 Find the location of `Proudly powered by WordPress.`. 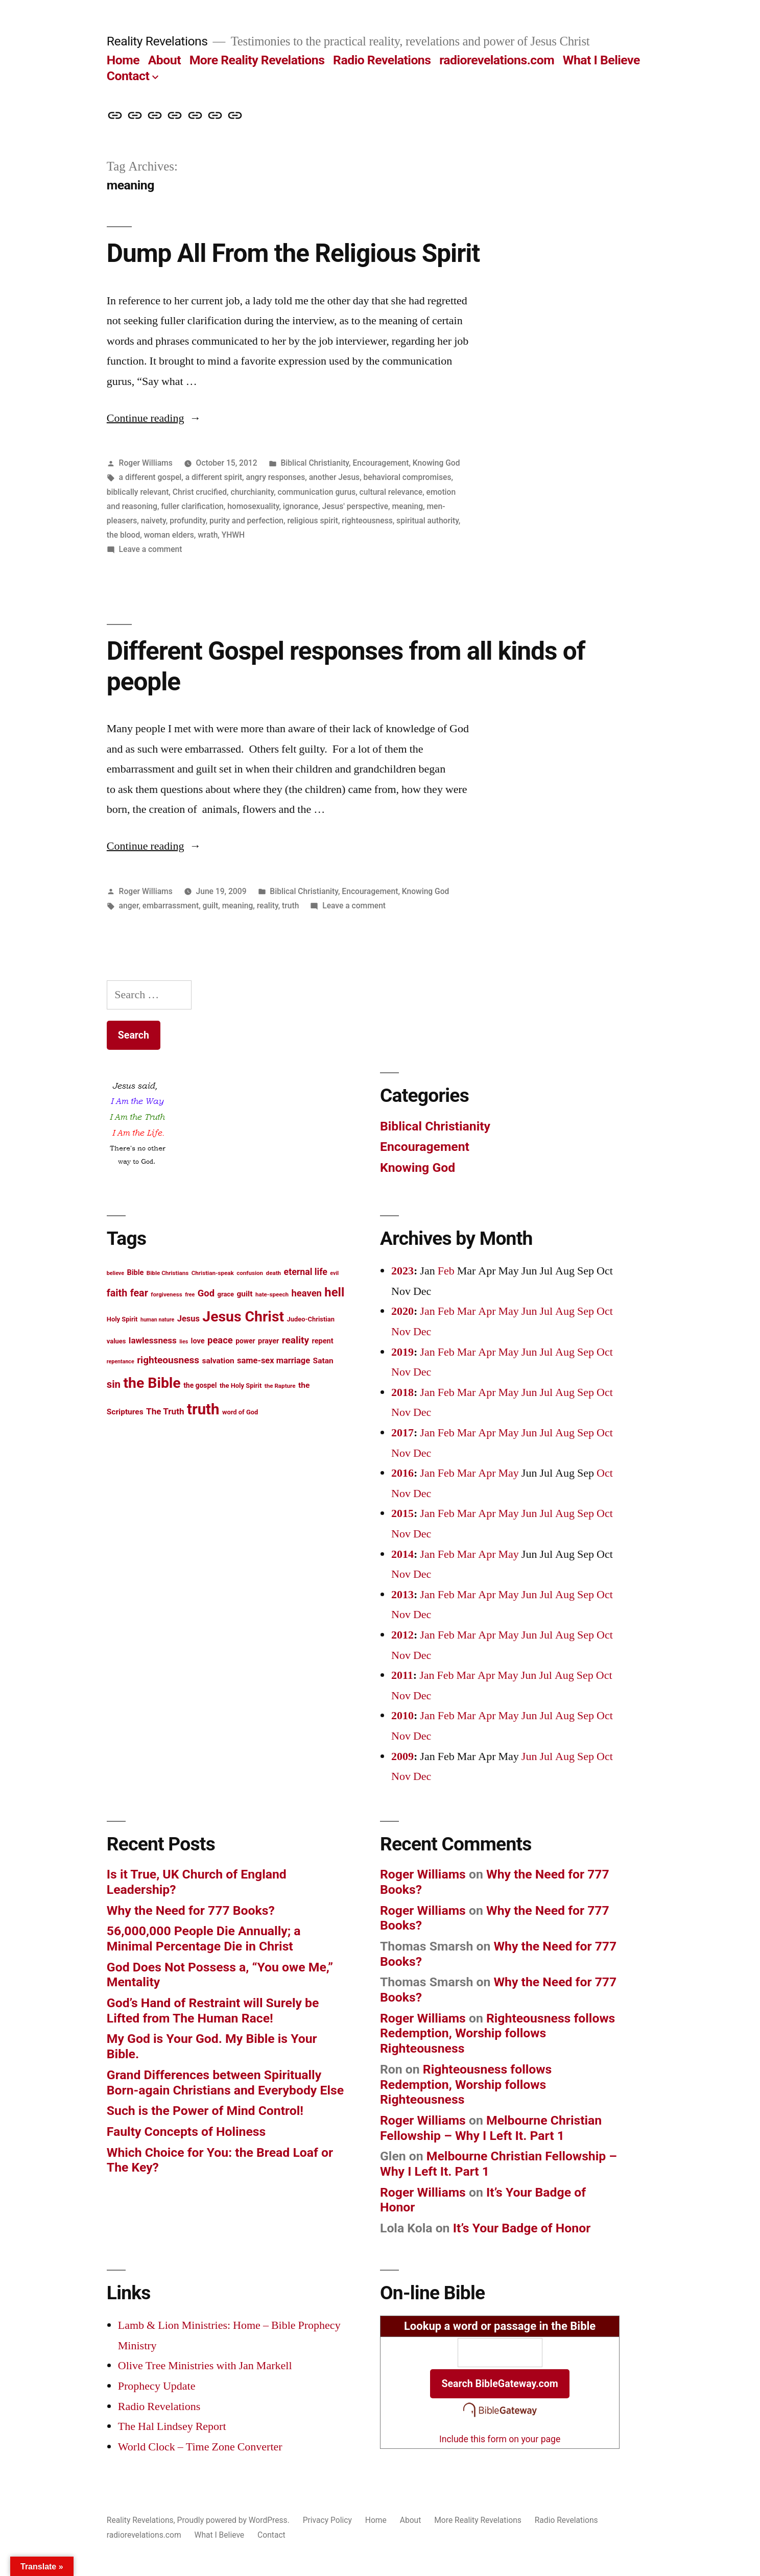

Proudly powered by WordPress. is located at coordinates (234, 2520).